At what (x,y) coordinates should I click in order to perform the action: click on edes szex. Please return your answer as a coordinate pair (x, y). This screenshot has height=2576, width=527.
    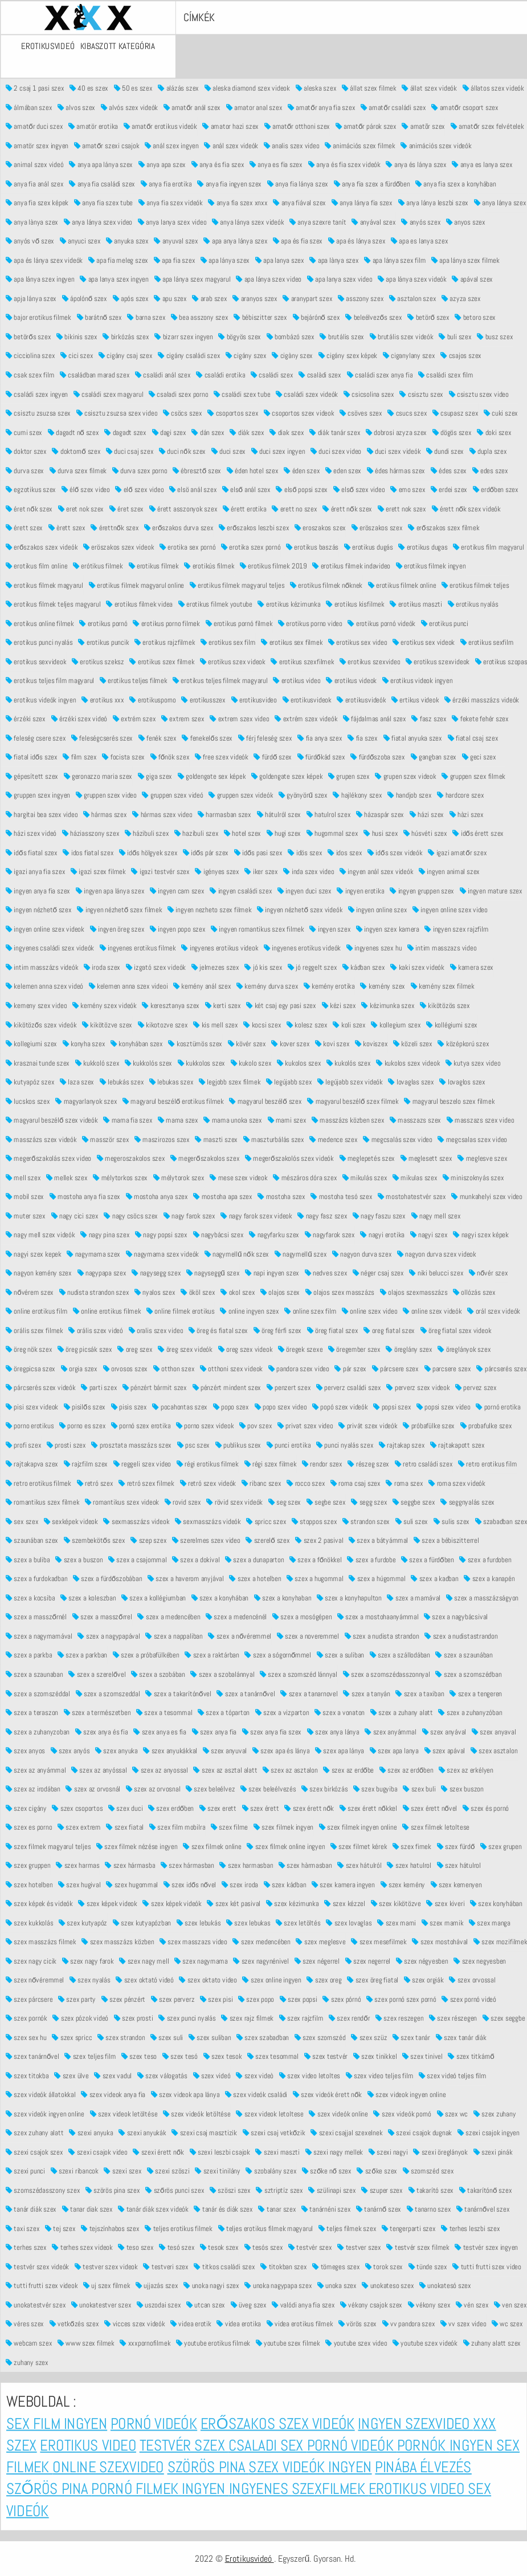
    Looking at the image, I should click on (490, 470).